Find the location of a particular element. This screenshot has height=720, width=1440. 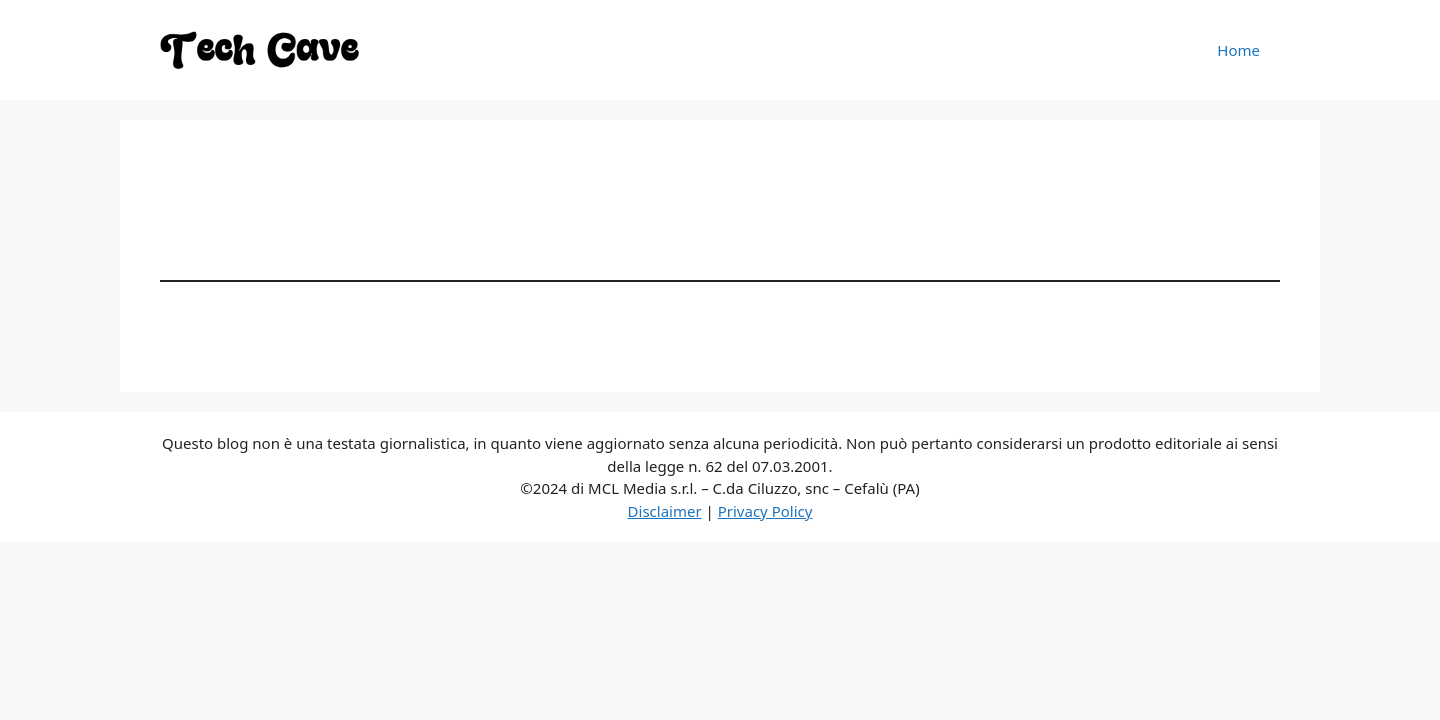

Privacy Policy is located at coordinates (765, 511).